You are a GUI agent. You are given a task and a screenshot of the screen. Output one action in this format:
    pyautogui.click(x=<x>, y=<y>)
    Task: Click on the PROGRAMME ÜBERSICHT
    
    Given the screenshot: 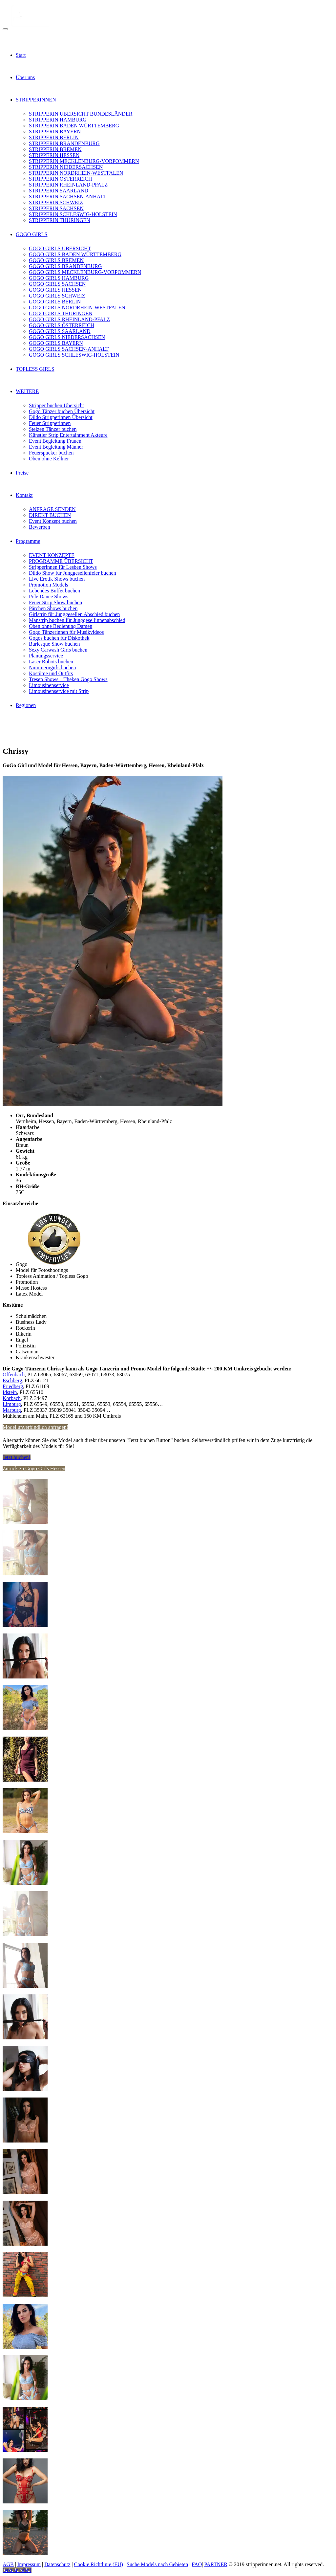 What is the action you would take?
    pyautogui.click(x=61, y=561)
    